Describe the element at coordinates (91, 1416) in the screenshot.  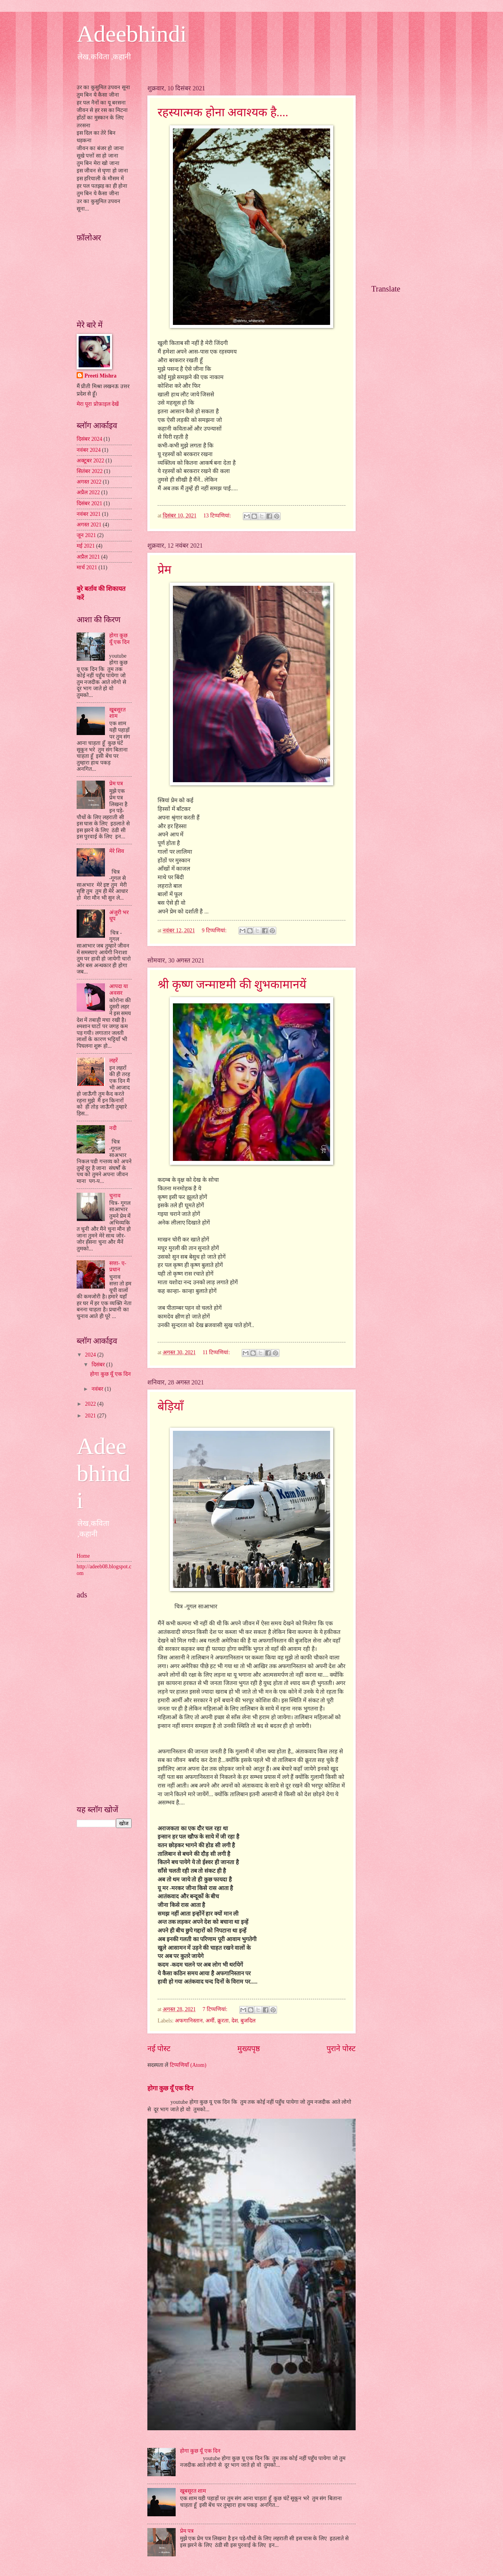
I see `2021` at that location.